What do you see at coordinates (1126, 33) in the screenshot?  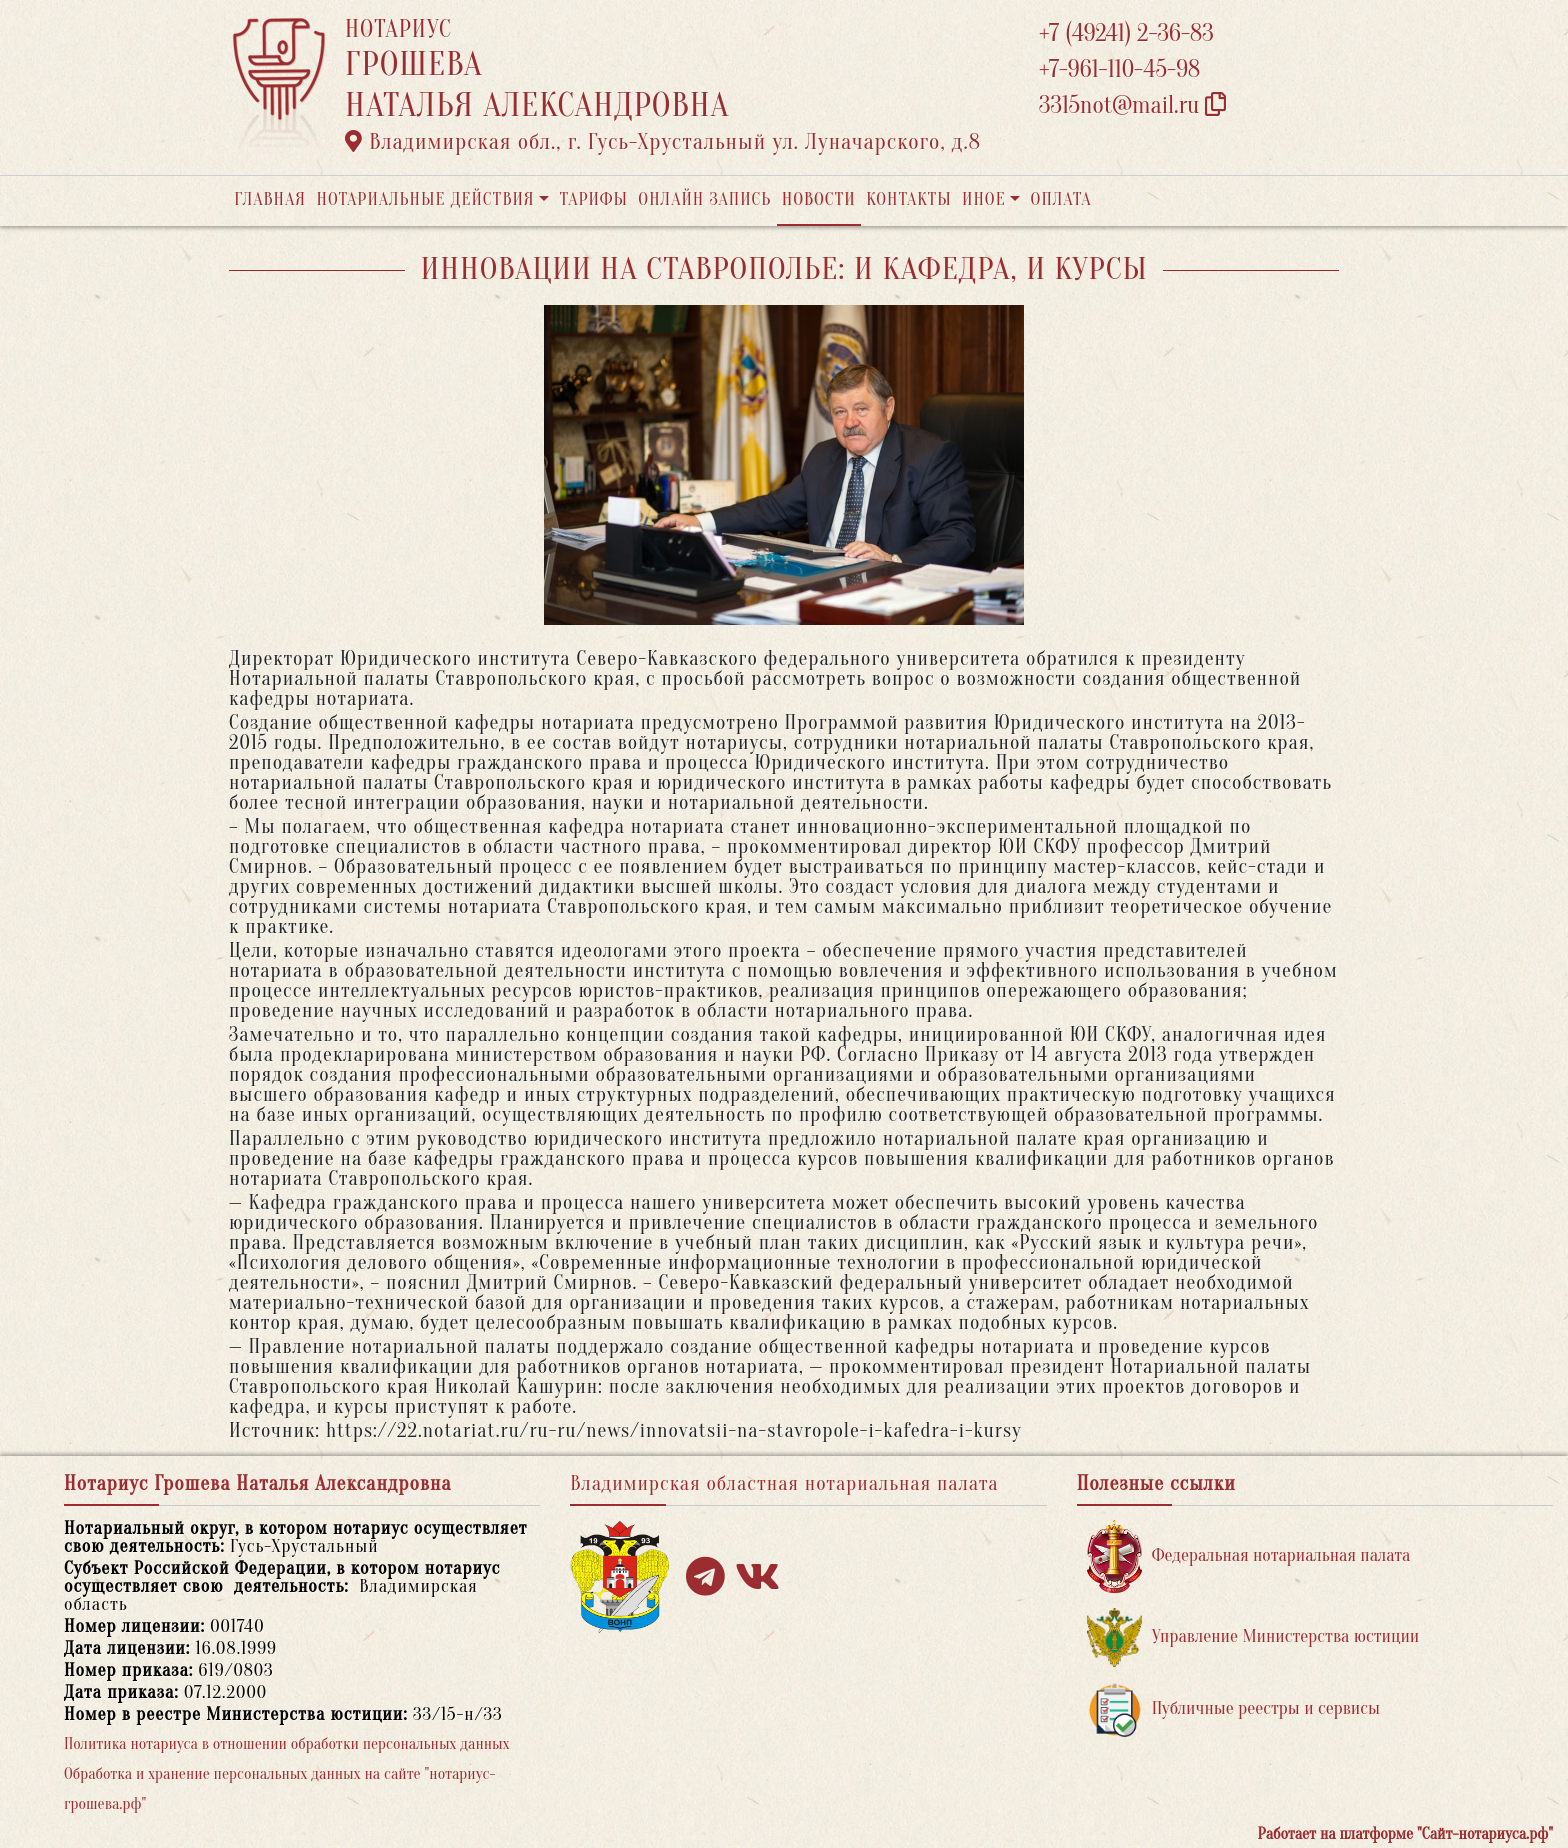 I see `+7 (49241) 2-36-83` at bounding box center [1126, 33].